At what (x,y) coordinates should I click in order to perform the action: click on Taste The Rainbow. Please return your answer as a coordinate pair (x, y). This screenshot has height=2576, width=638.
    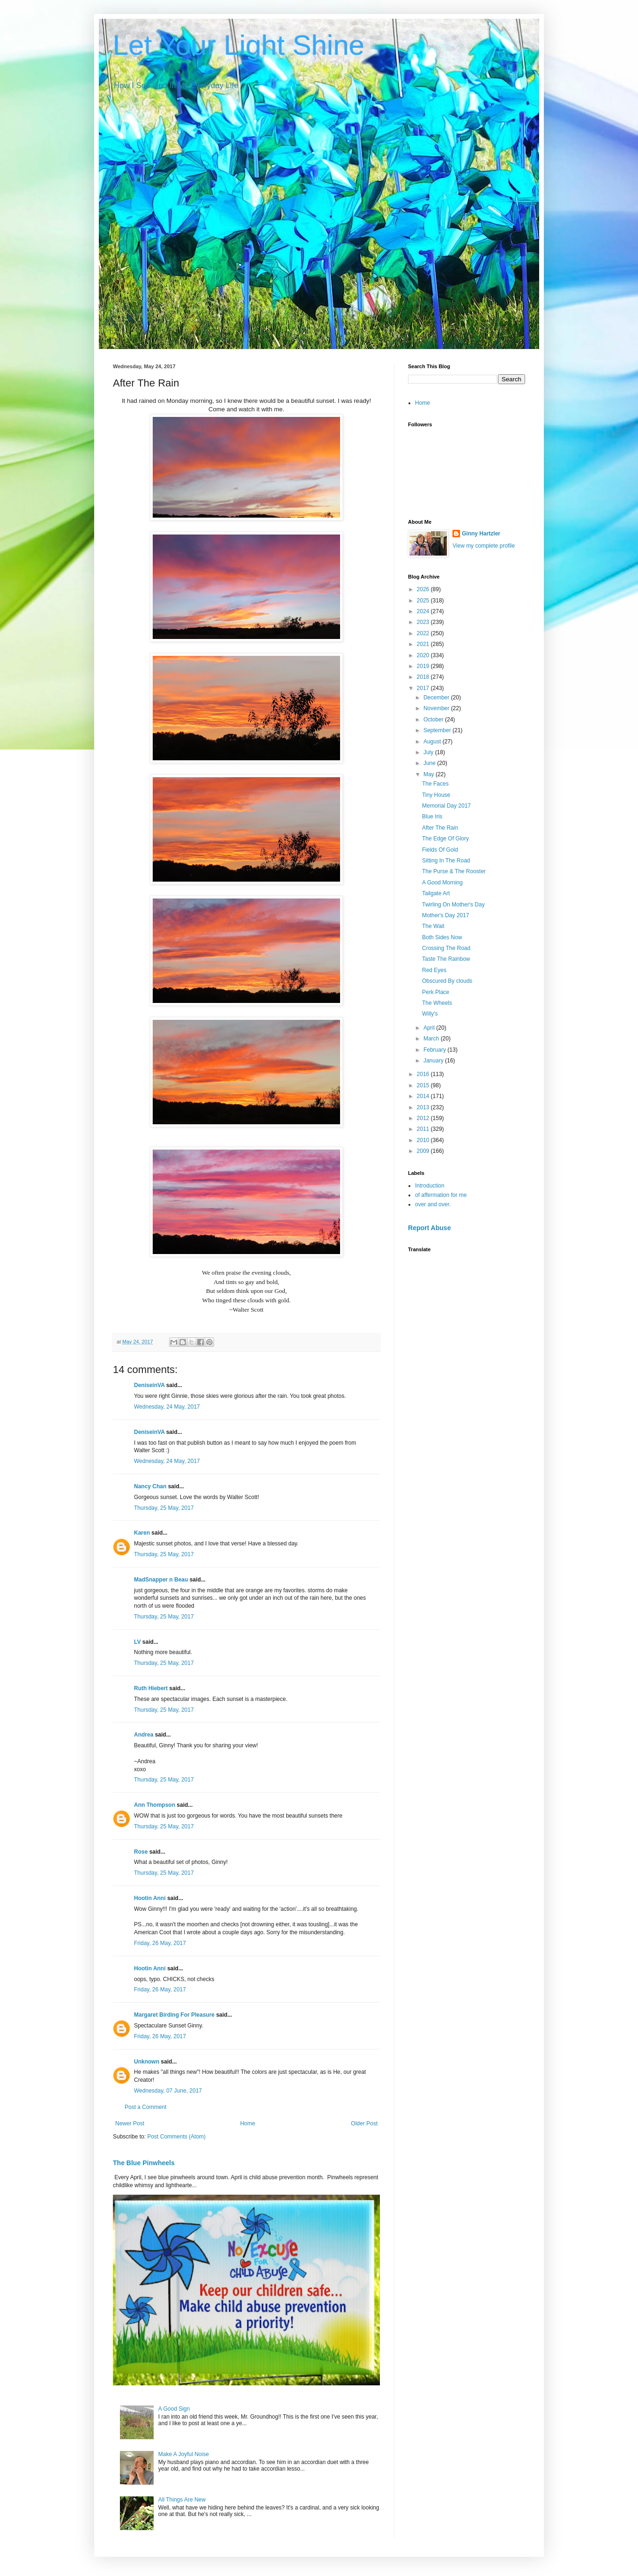
    Looking at the image, I should click on (446, 959).